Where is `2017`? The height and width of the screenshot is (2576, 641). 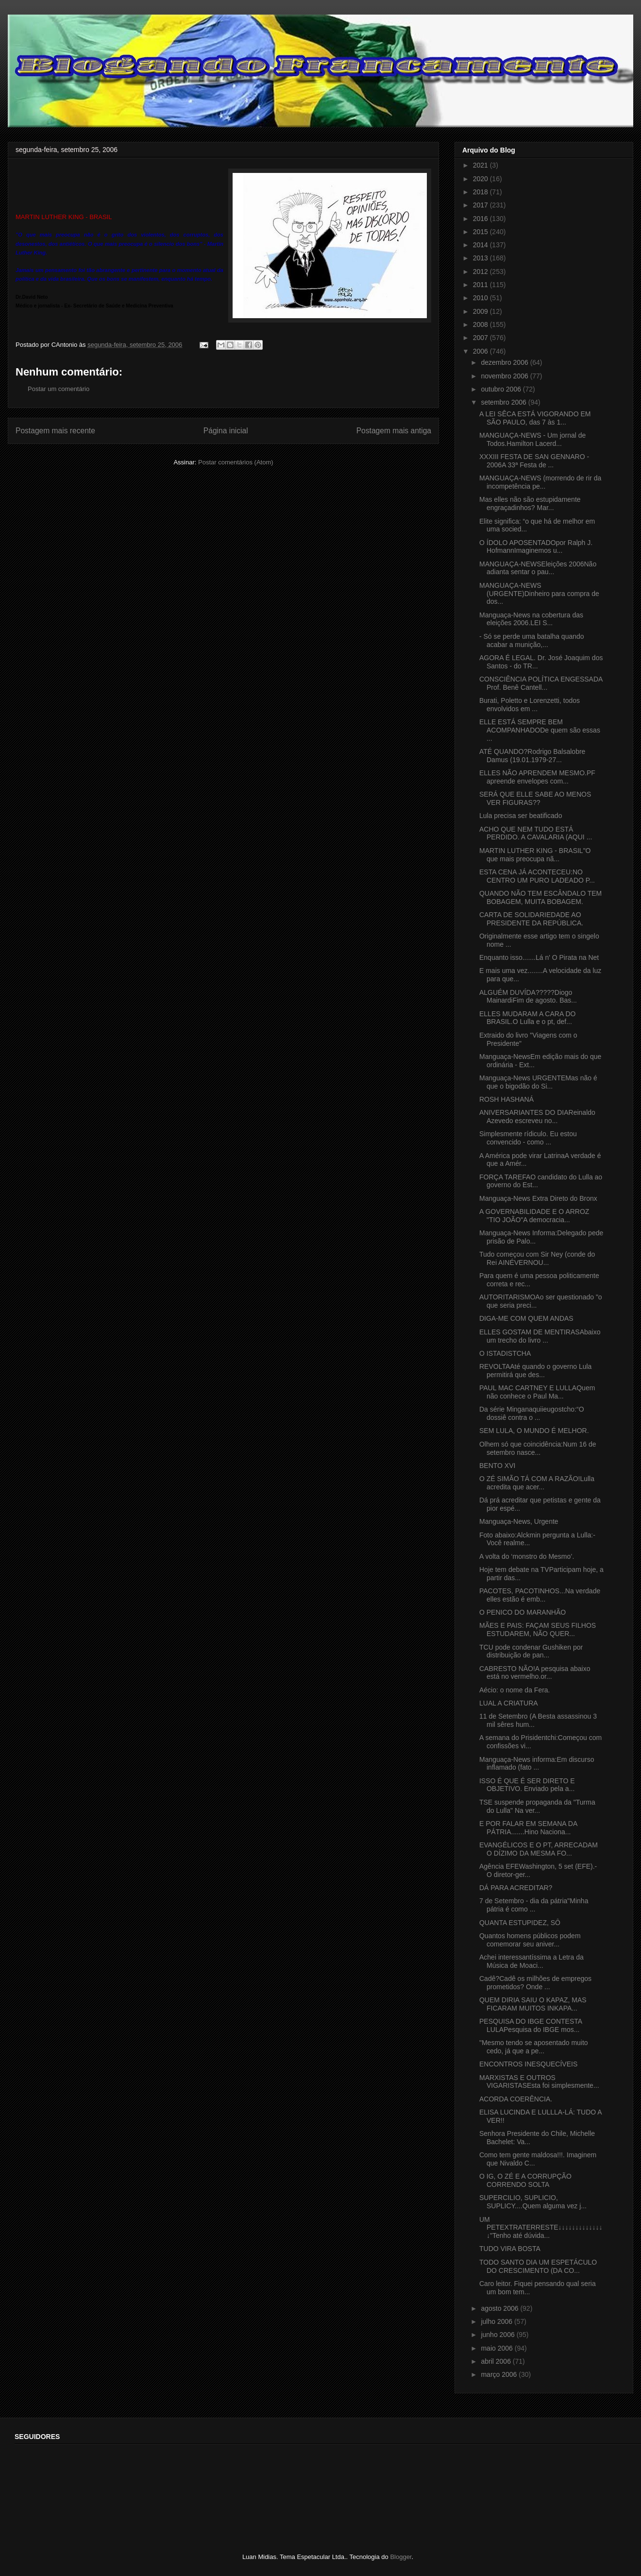
2017 is located at coordinates (481, 205).